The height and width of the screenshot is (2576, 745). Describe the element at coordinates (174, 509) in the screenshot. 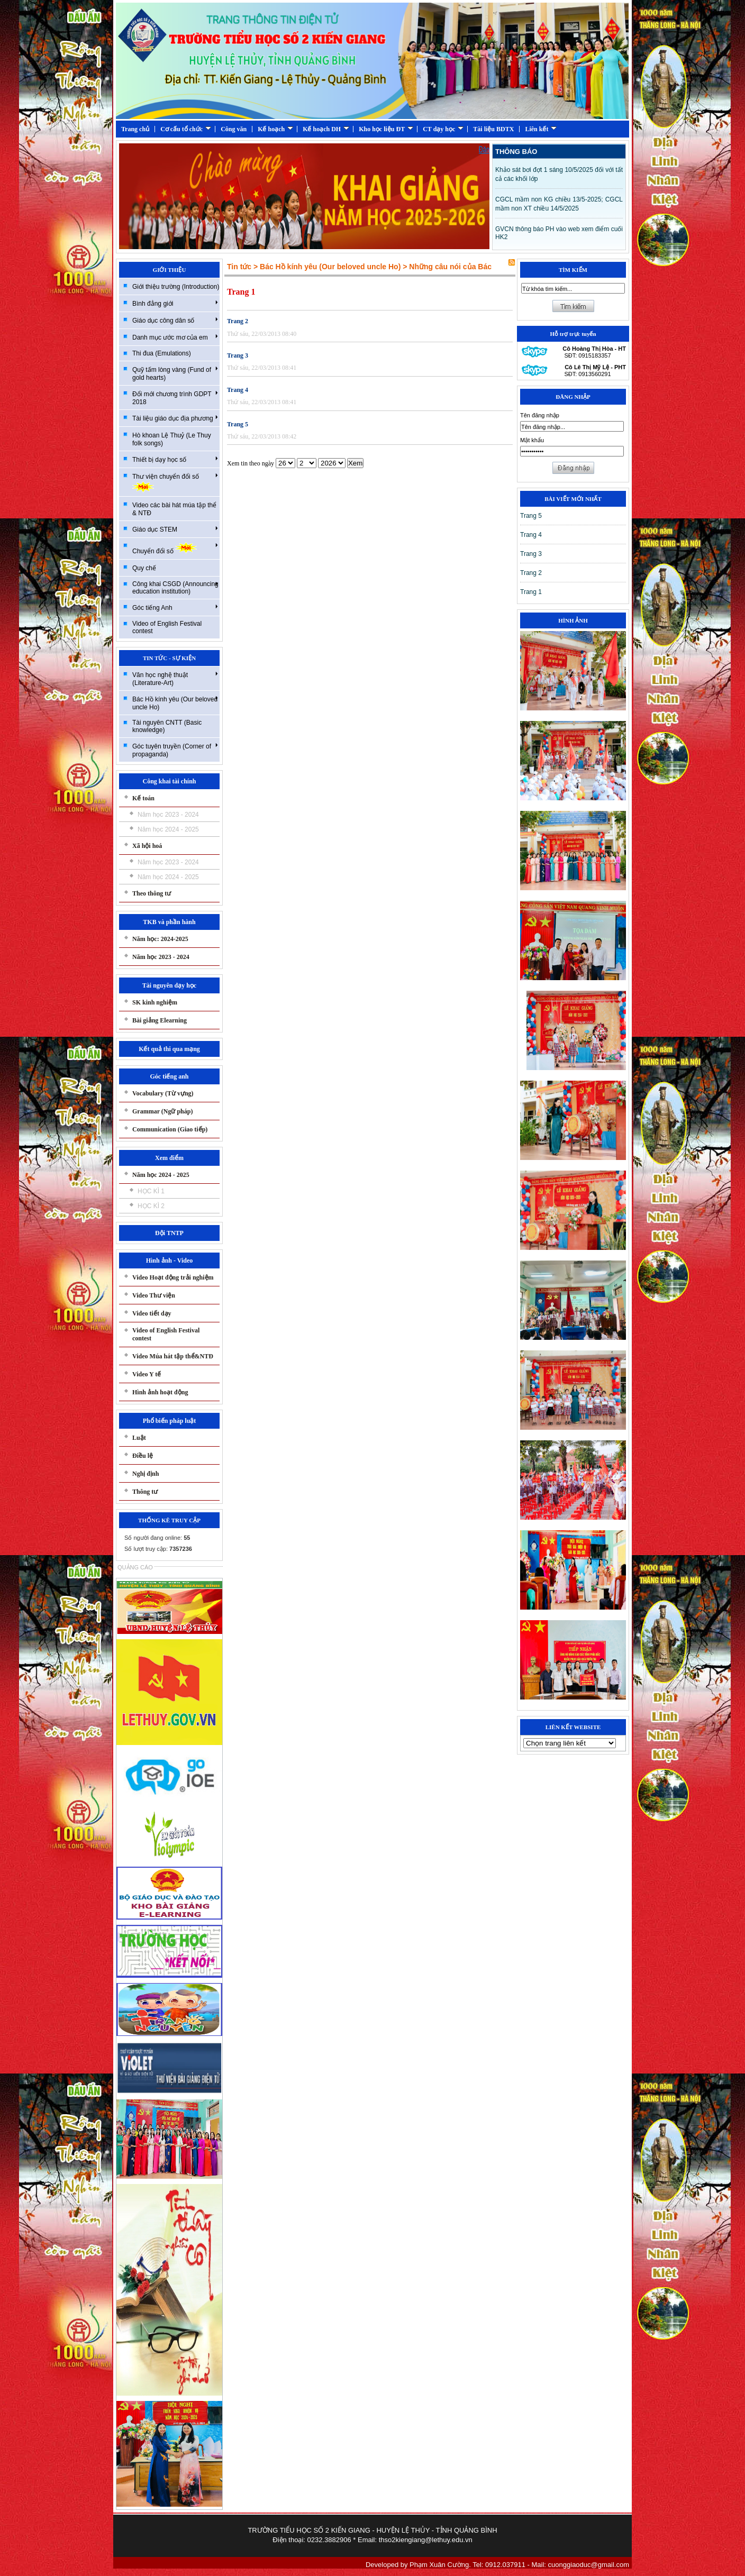

I see `Video các bài hát múa tập thể & NTĐ` at that location.